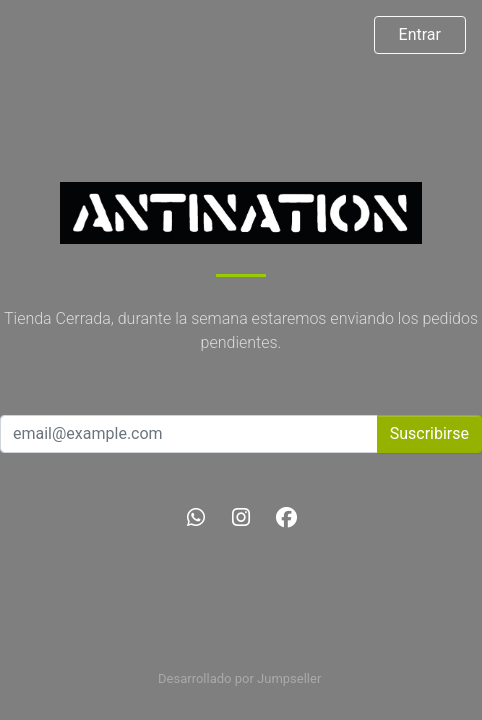 The height and width of the screenshot is (720, 482). Describe the element at coordinates (429, 433) in the screenshot. I see `Suscribirse` at that location.